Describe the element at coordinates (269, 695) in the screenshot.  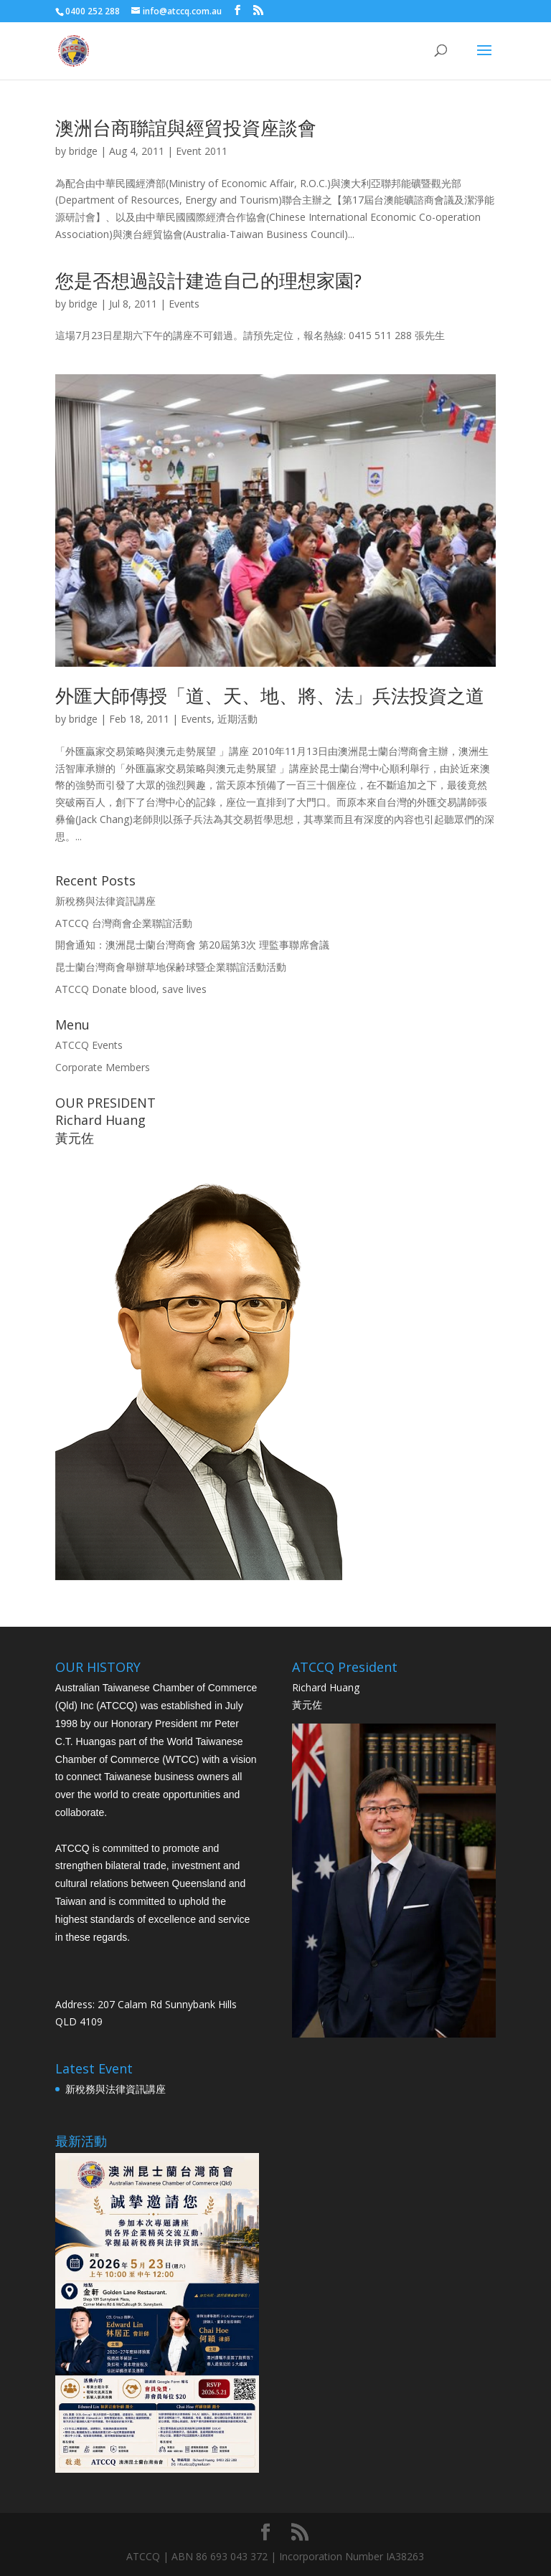
I see `外匯大師傳授「道、天、地、將、法」兵法投資之道` at that location.